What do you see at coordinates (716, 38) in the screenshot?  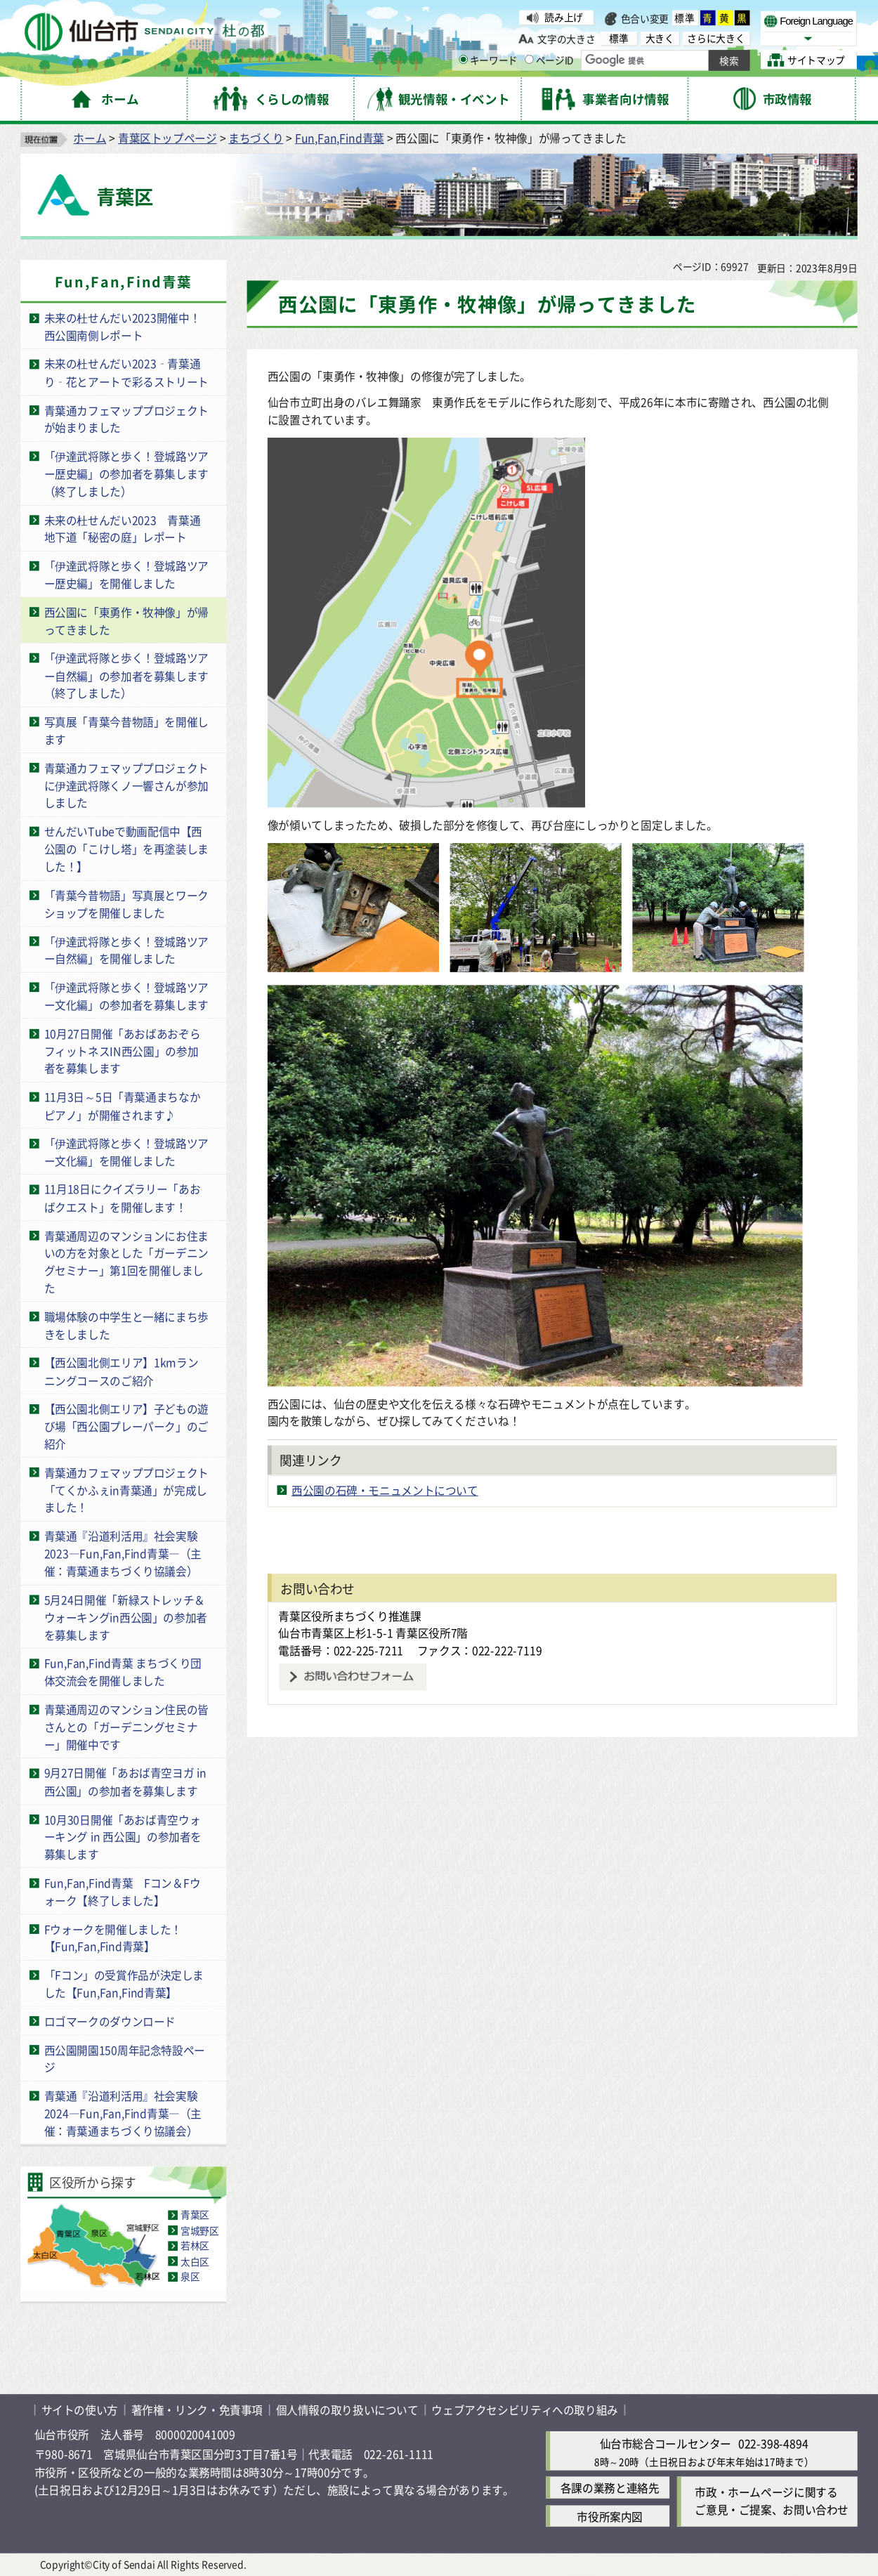 I see `さらに大きく` at bounding box center [716, 38].